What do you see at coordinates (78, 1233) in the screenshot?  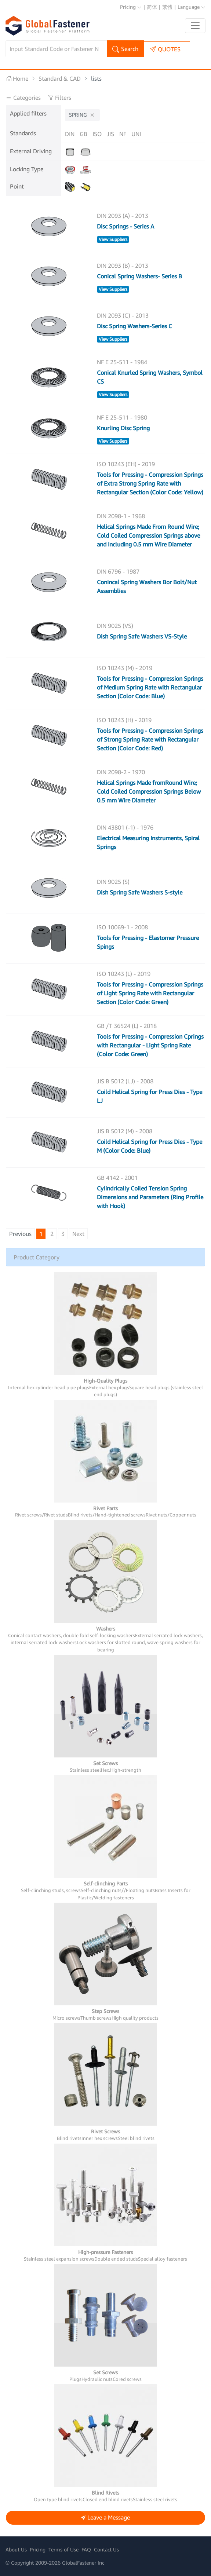 I see `Next` at bounding box center [78, 1233].